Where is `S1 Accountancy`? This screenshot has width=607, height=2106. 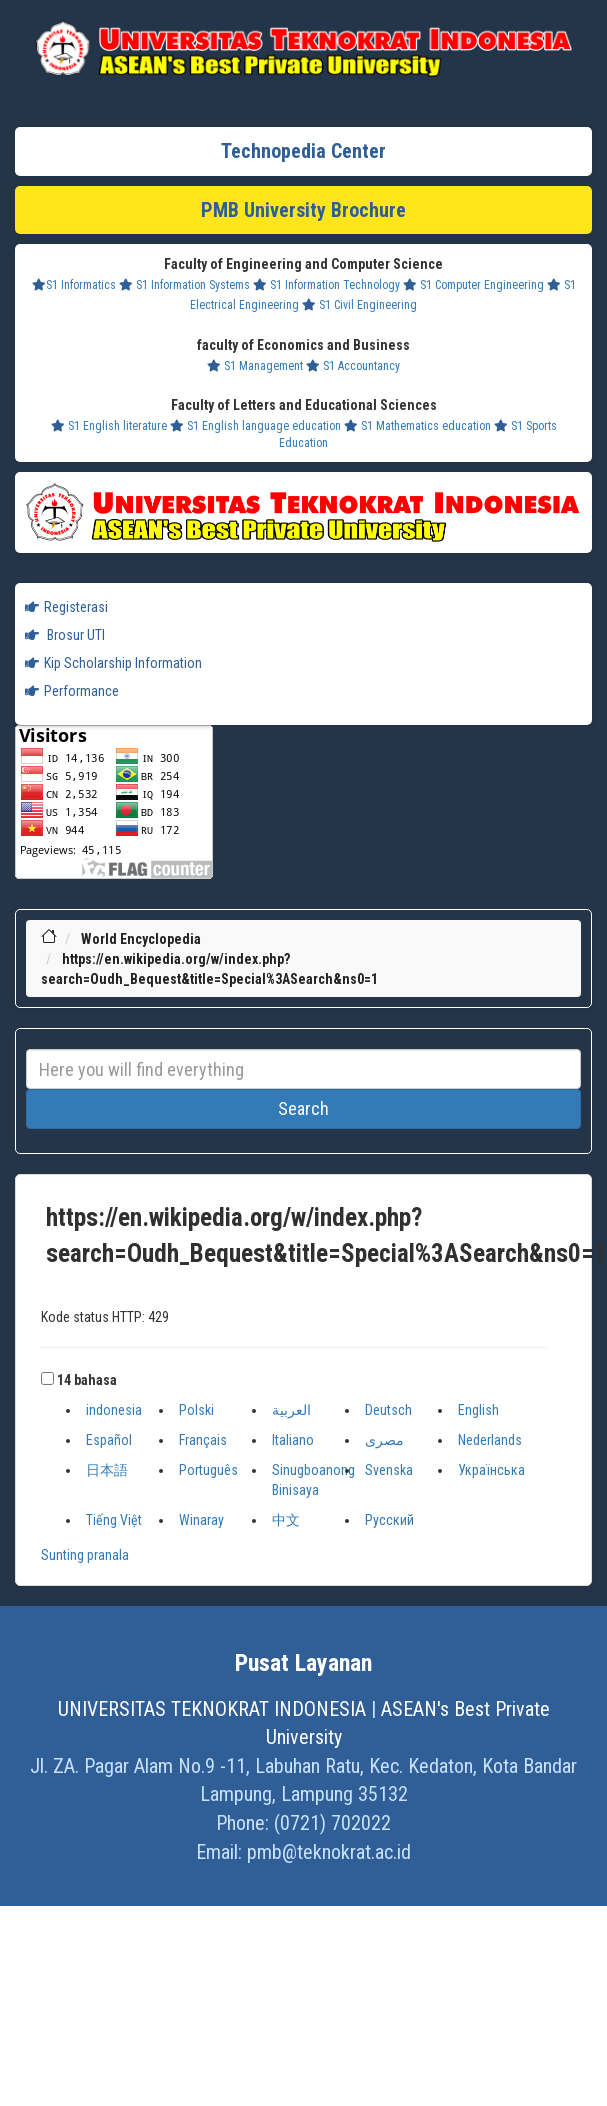
S1 Accountancy is located at coordinates (353, 366).